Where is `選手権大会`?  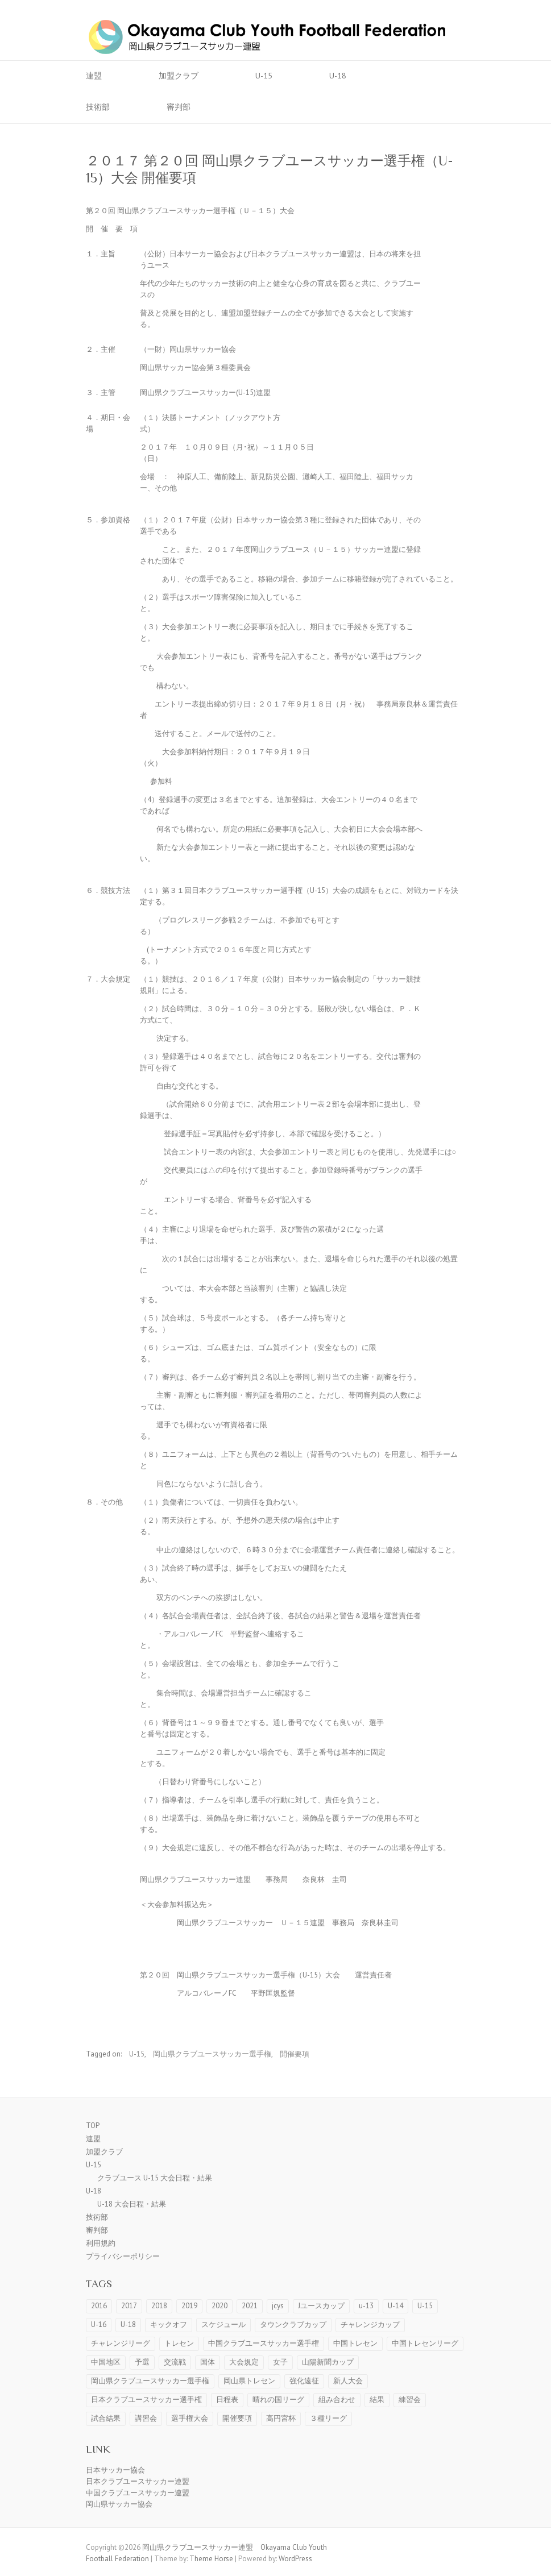
選手権大会 is located at coordinates (189, 2418).